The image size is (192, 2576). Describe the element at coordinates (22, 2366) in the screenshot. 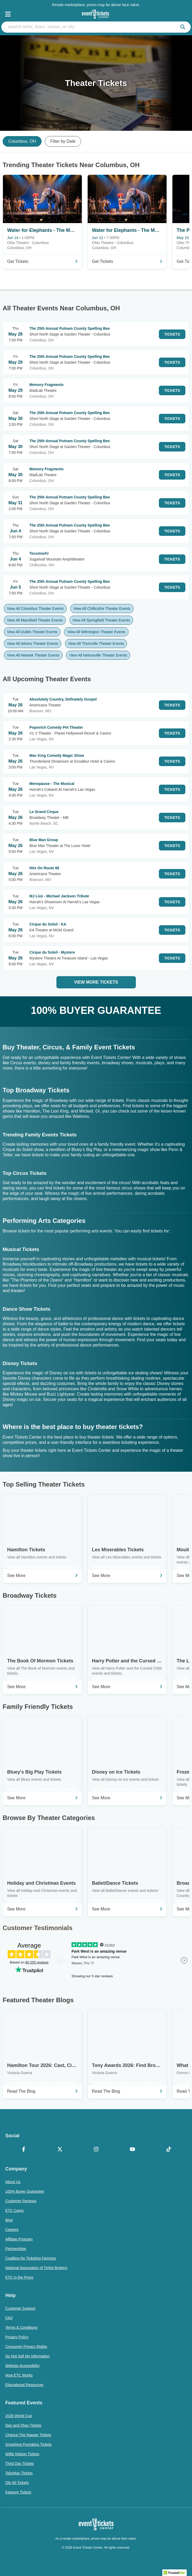

I see `Website Accessibility` at that location.